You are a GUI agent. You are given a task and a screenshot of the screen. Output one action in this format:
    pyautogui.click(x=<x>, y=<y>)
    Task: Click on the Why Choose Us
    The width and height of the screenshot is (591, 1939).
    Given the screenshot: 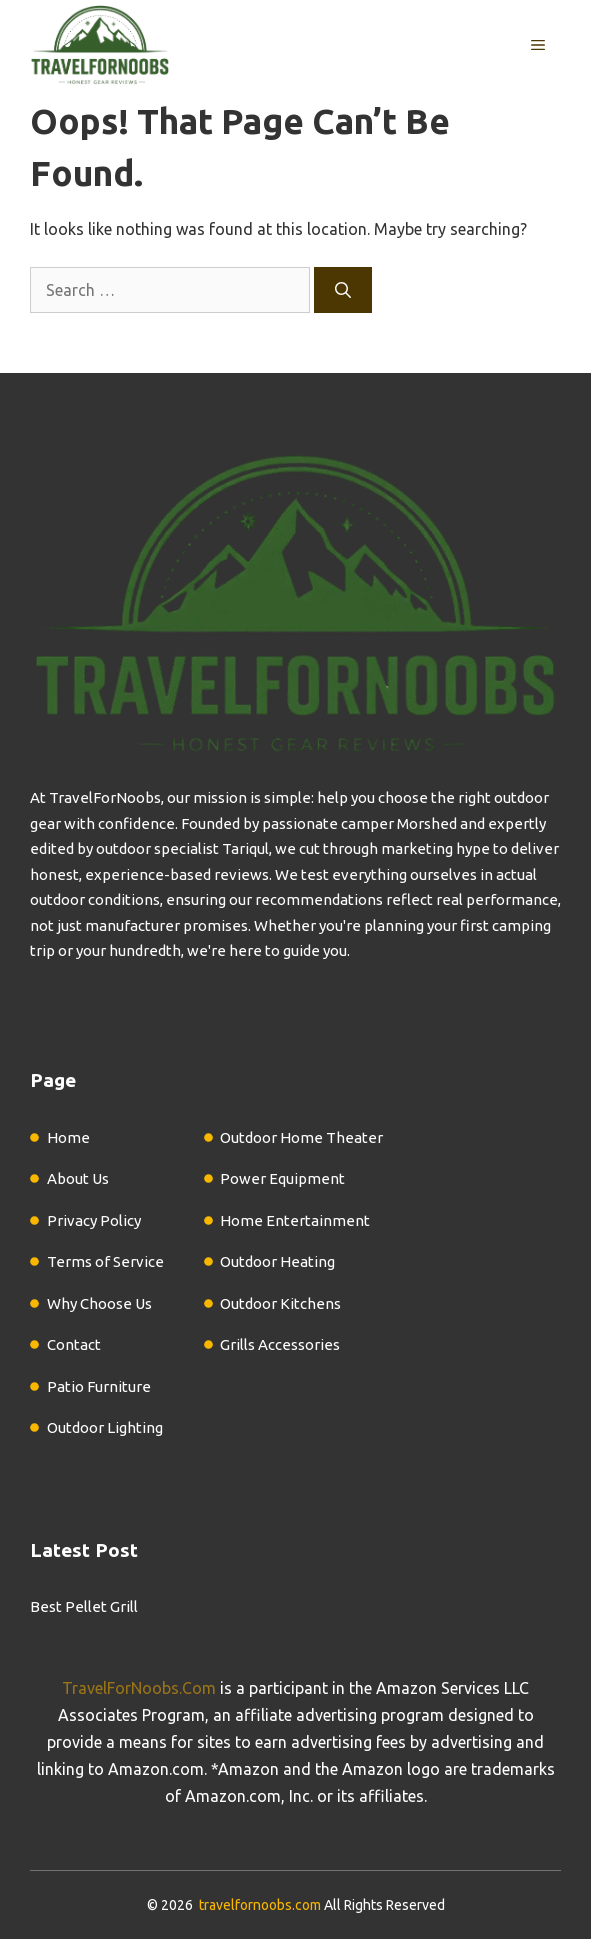 What is the action you would take?
    pyautogui.click(x=99, y=1303)
    